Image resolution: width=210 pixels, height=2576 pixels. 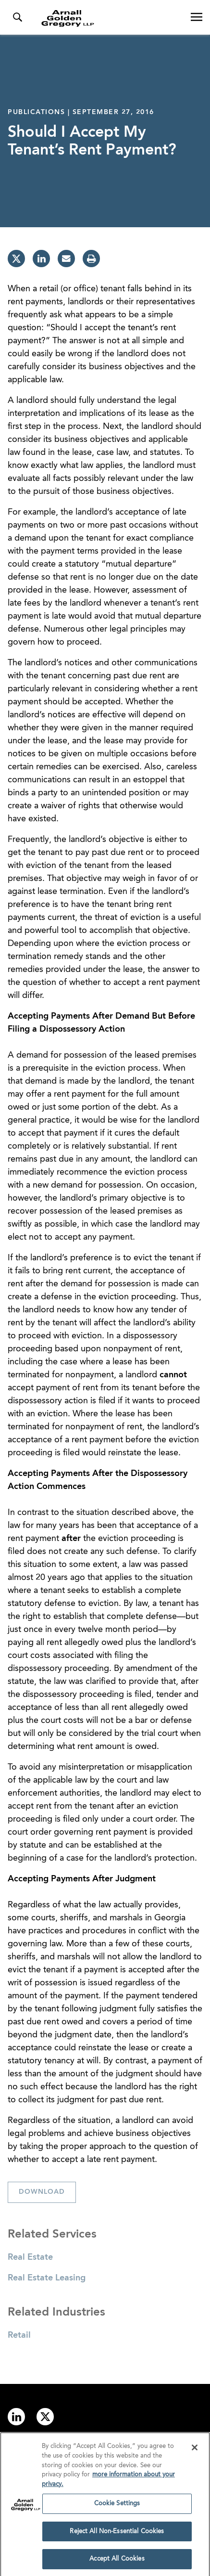 I want to click on Download, so click(x=42, y=2191).